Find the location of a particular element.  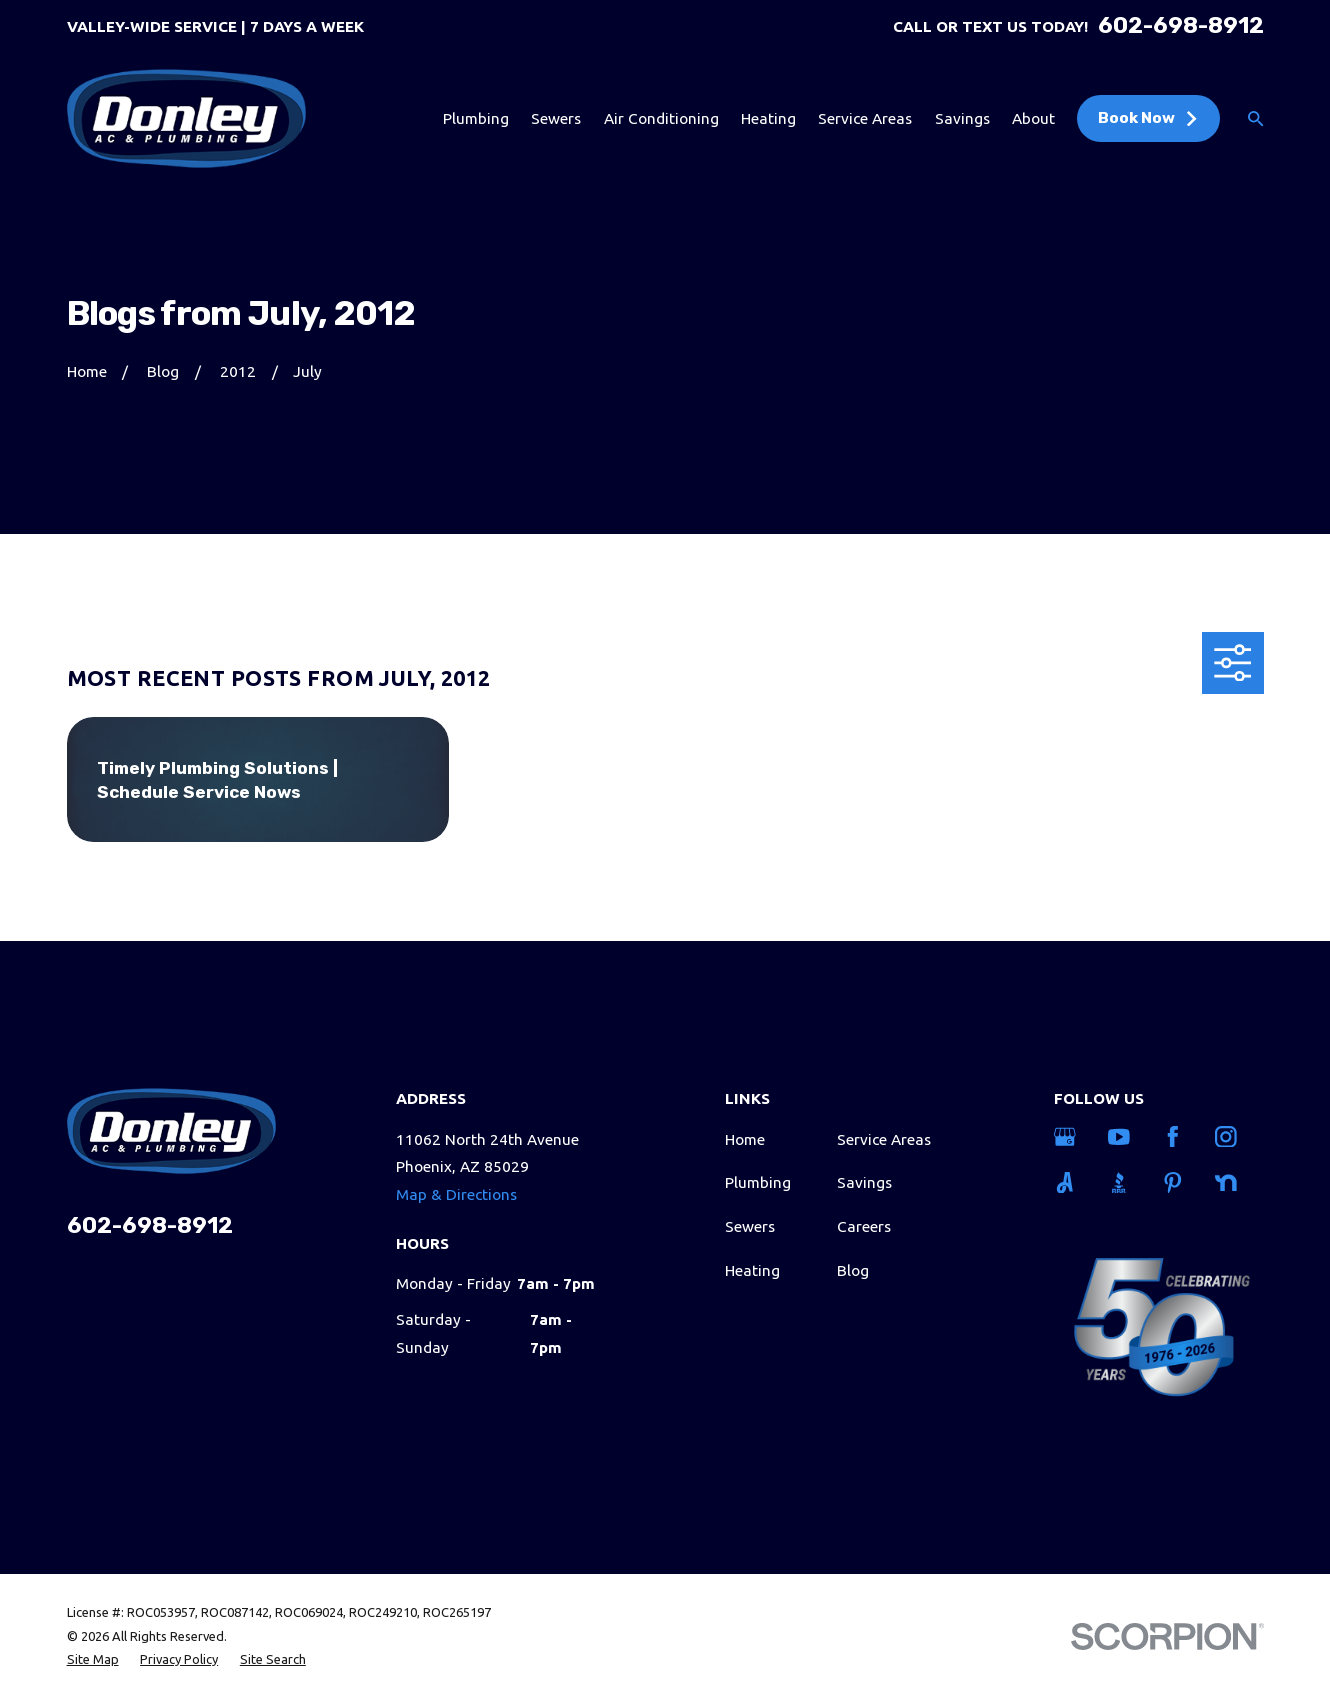

[Pinterest] is located at coordinates (1176, 1183).